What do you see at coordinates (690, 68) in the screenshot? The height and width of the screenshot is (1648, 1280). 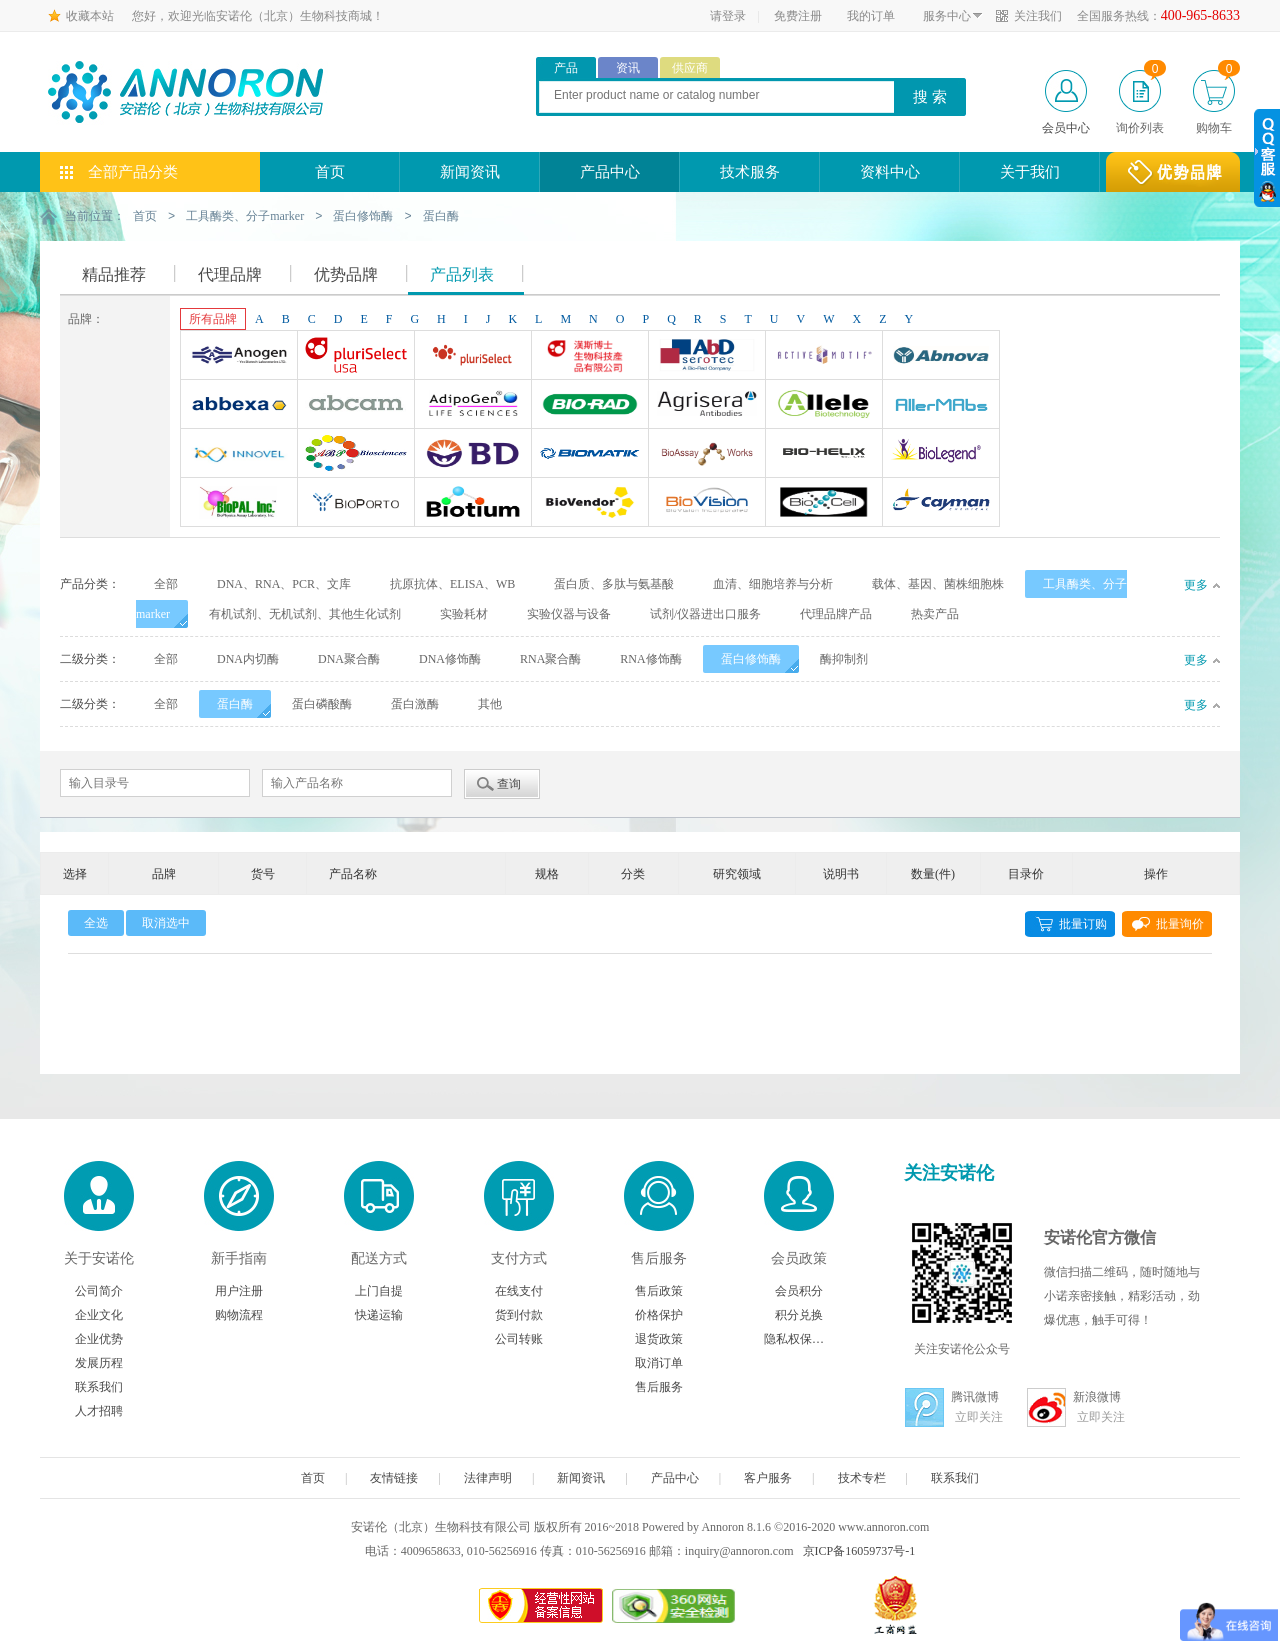 I see `供应商` at bounding box center [690, 68].